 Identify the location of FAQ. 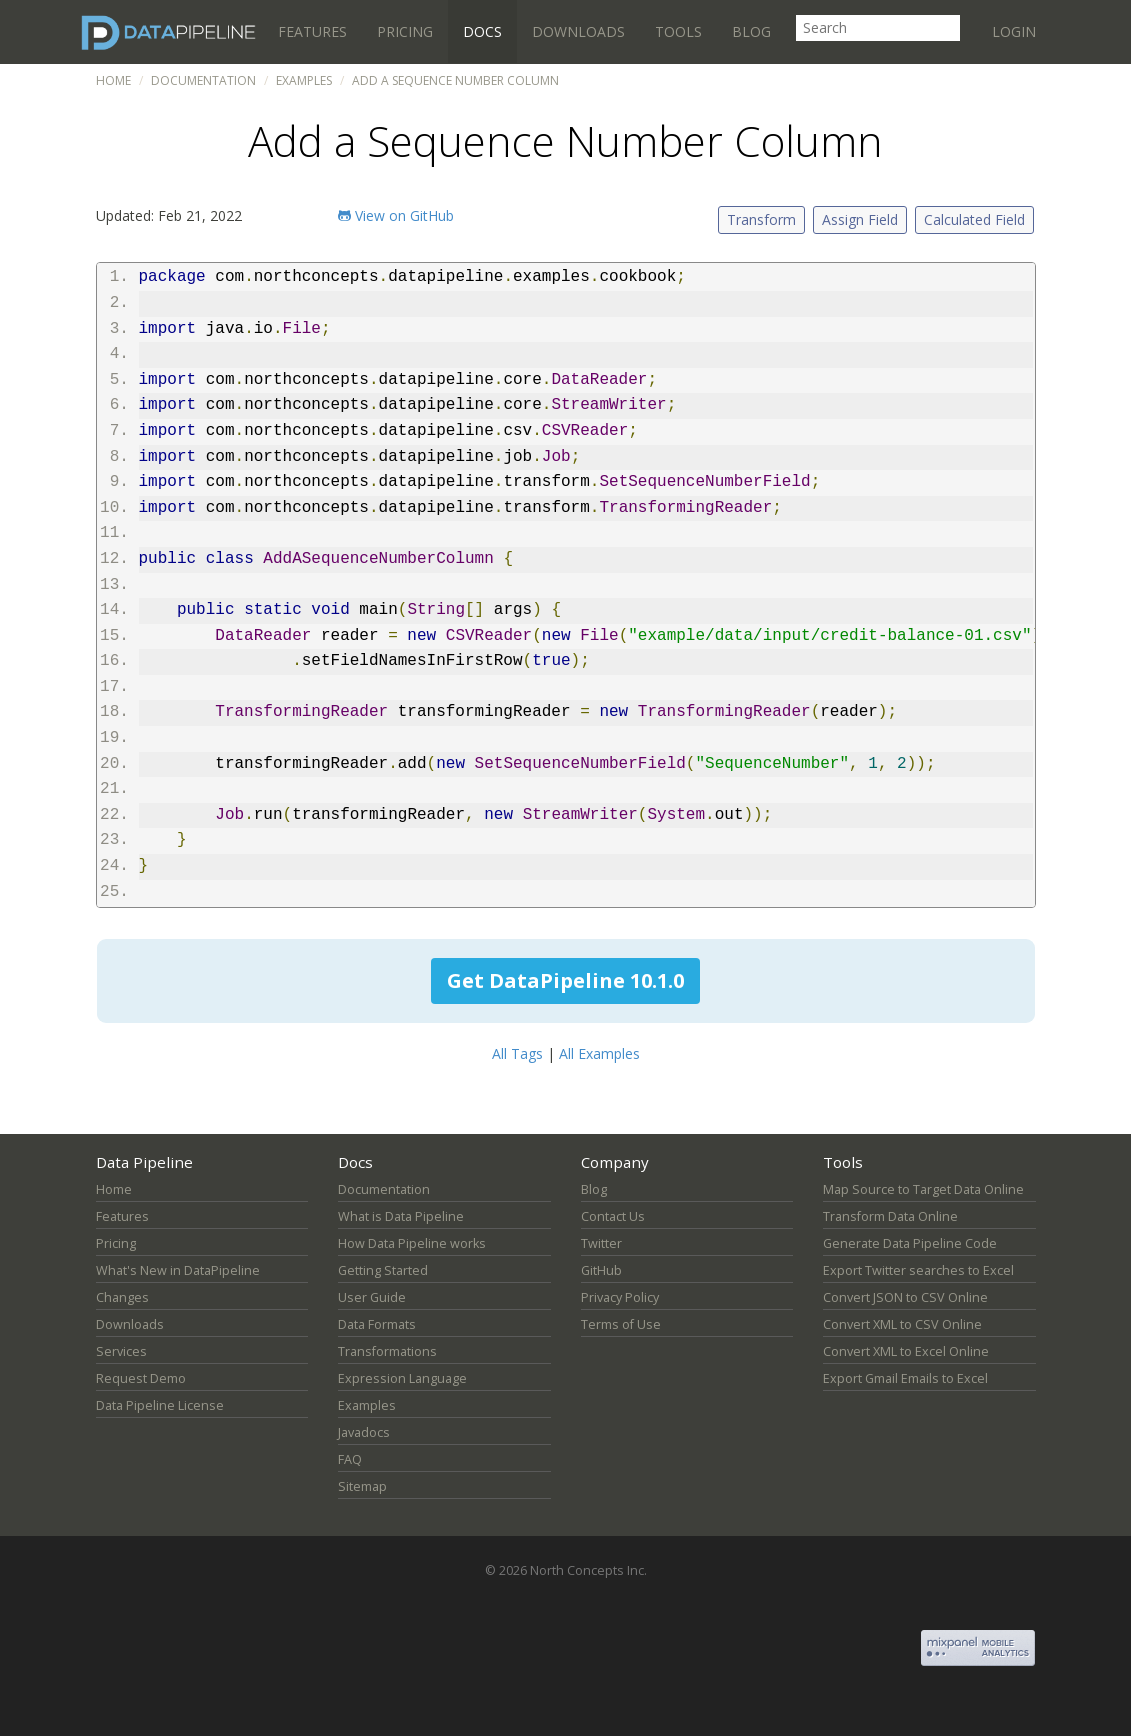
(350, 1459).